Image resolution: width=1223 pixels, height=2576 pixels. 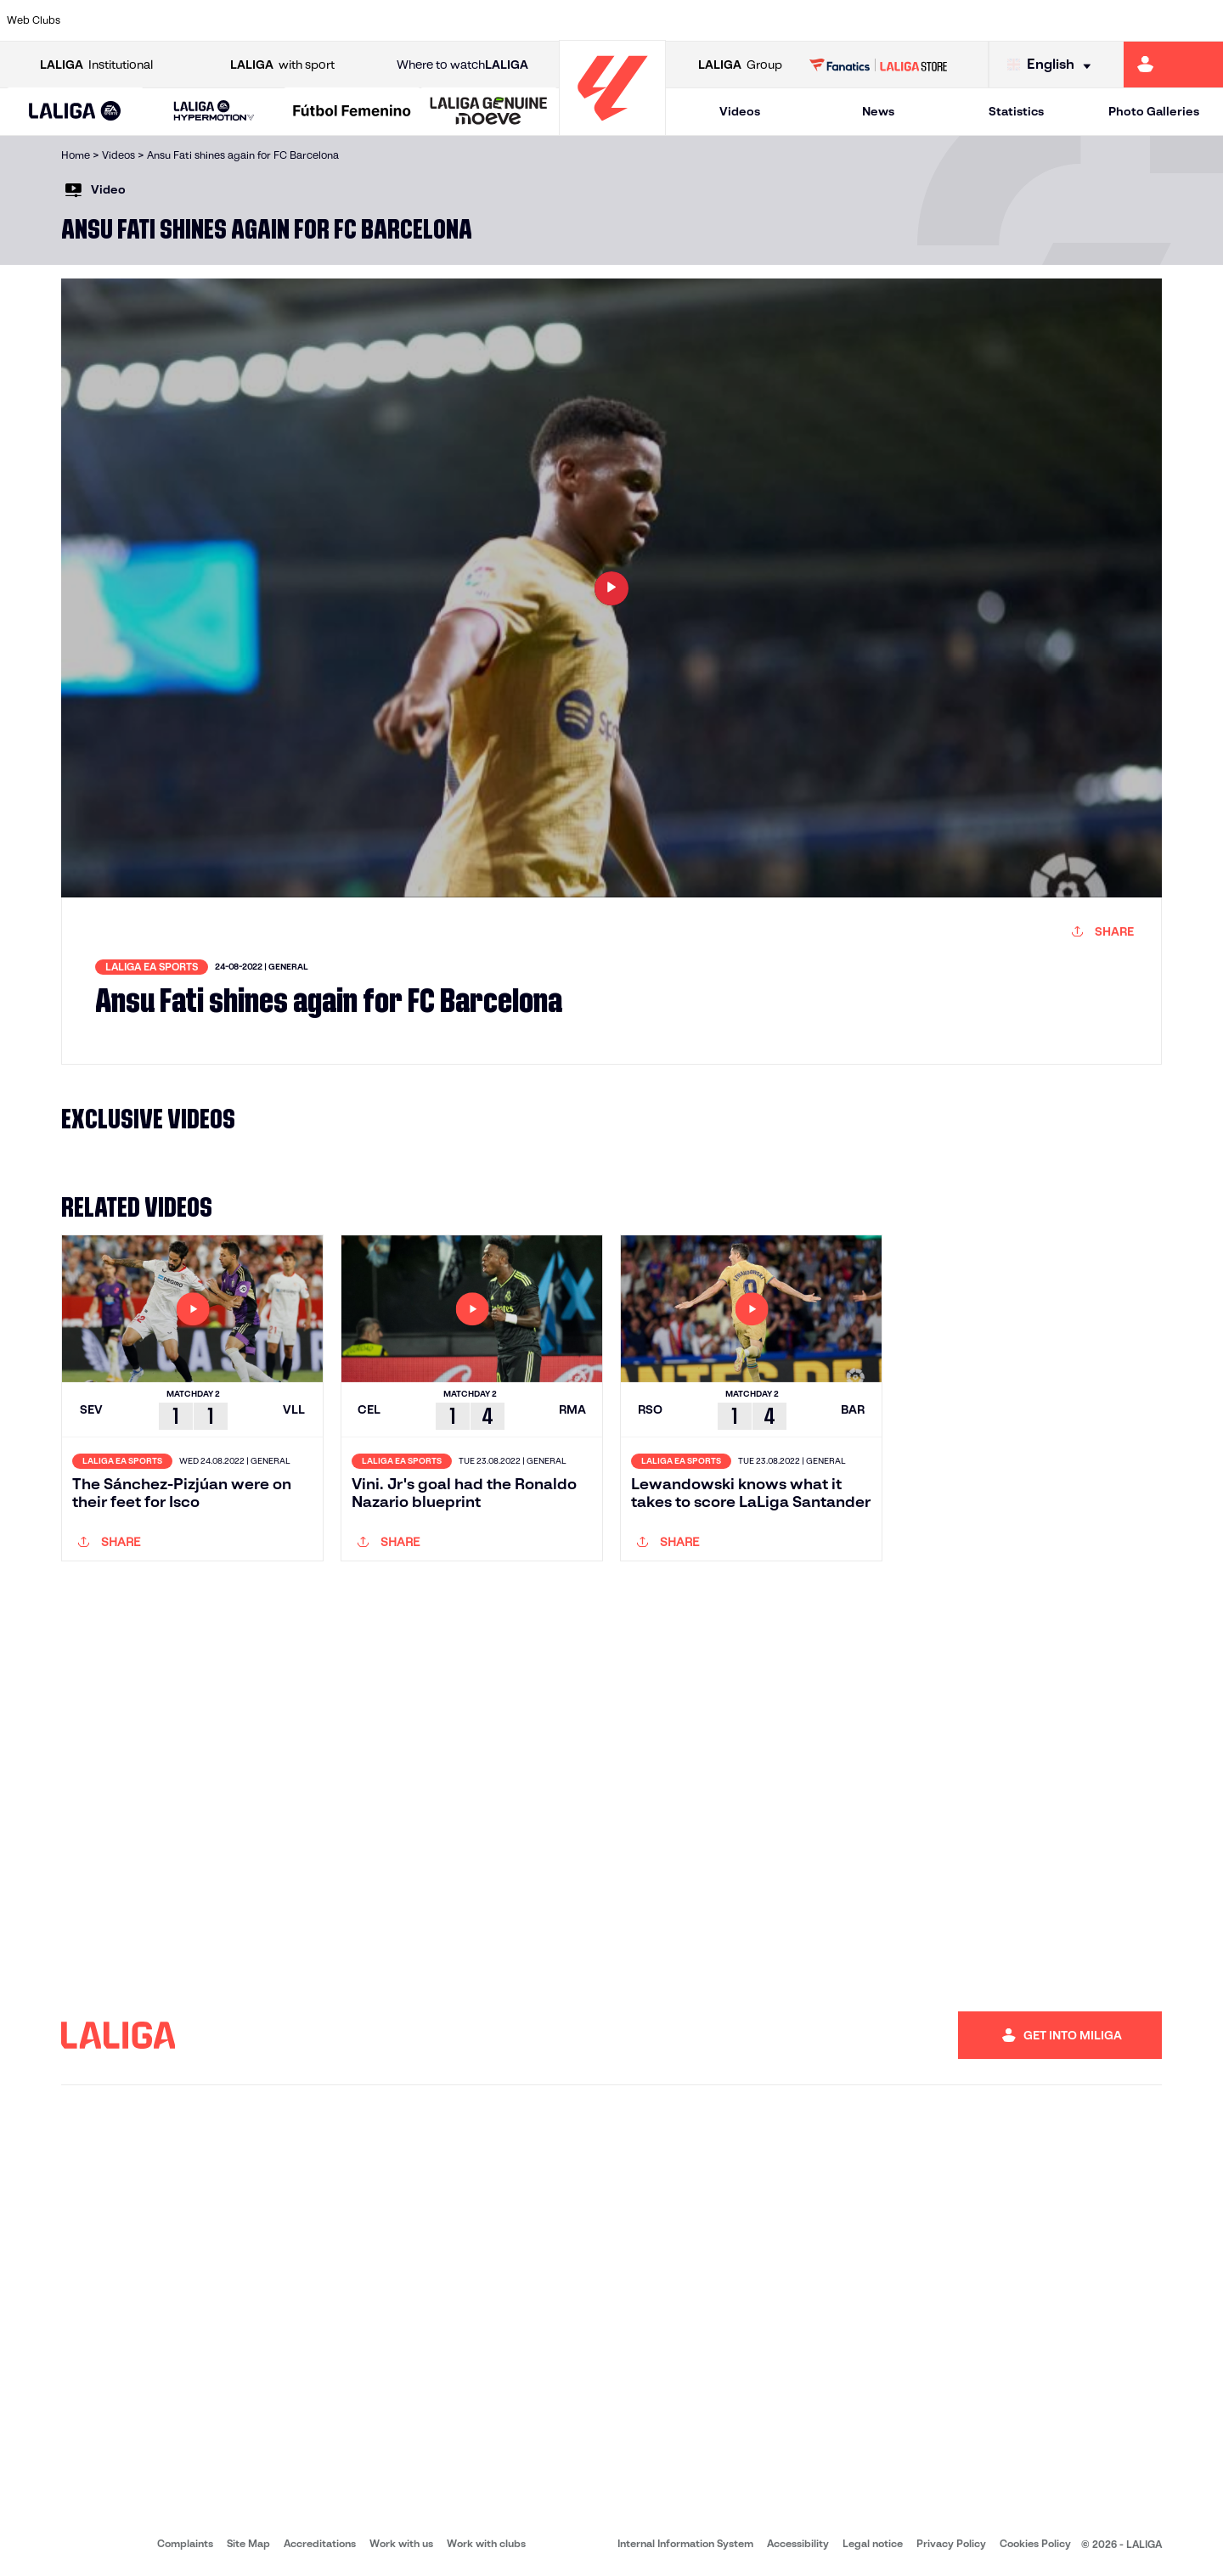 I want to click on [Go to http://www.valenciacf.com/en], so click(x=1145, y=20).